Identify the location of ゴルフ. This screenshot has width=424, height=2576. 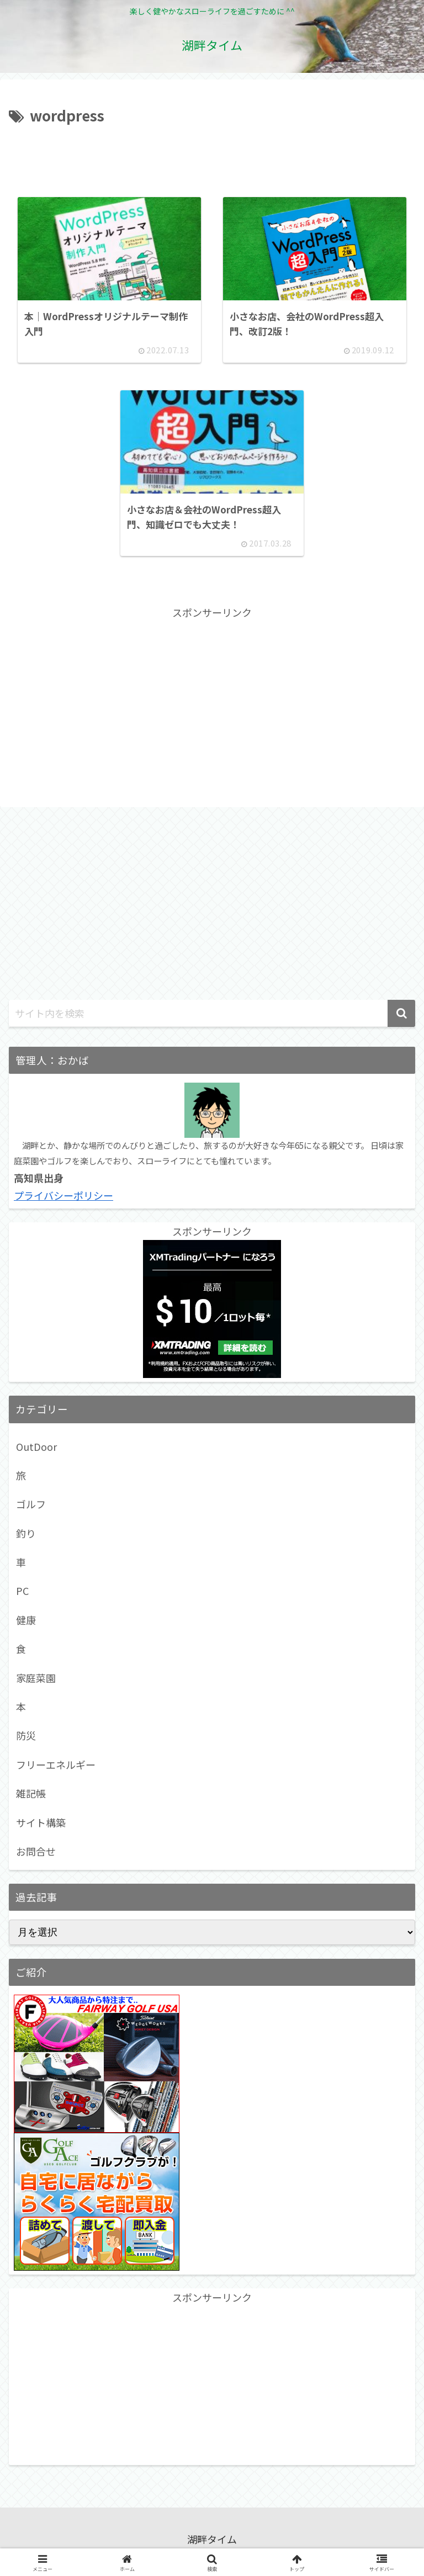
(31, 1509).